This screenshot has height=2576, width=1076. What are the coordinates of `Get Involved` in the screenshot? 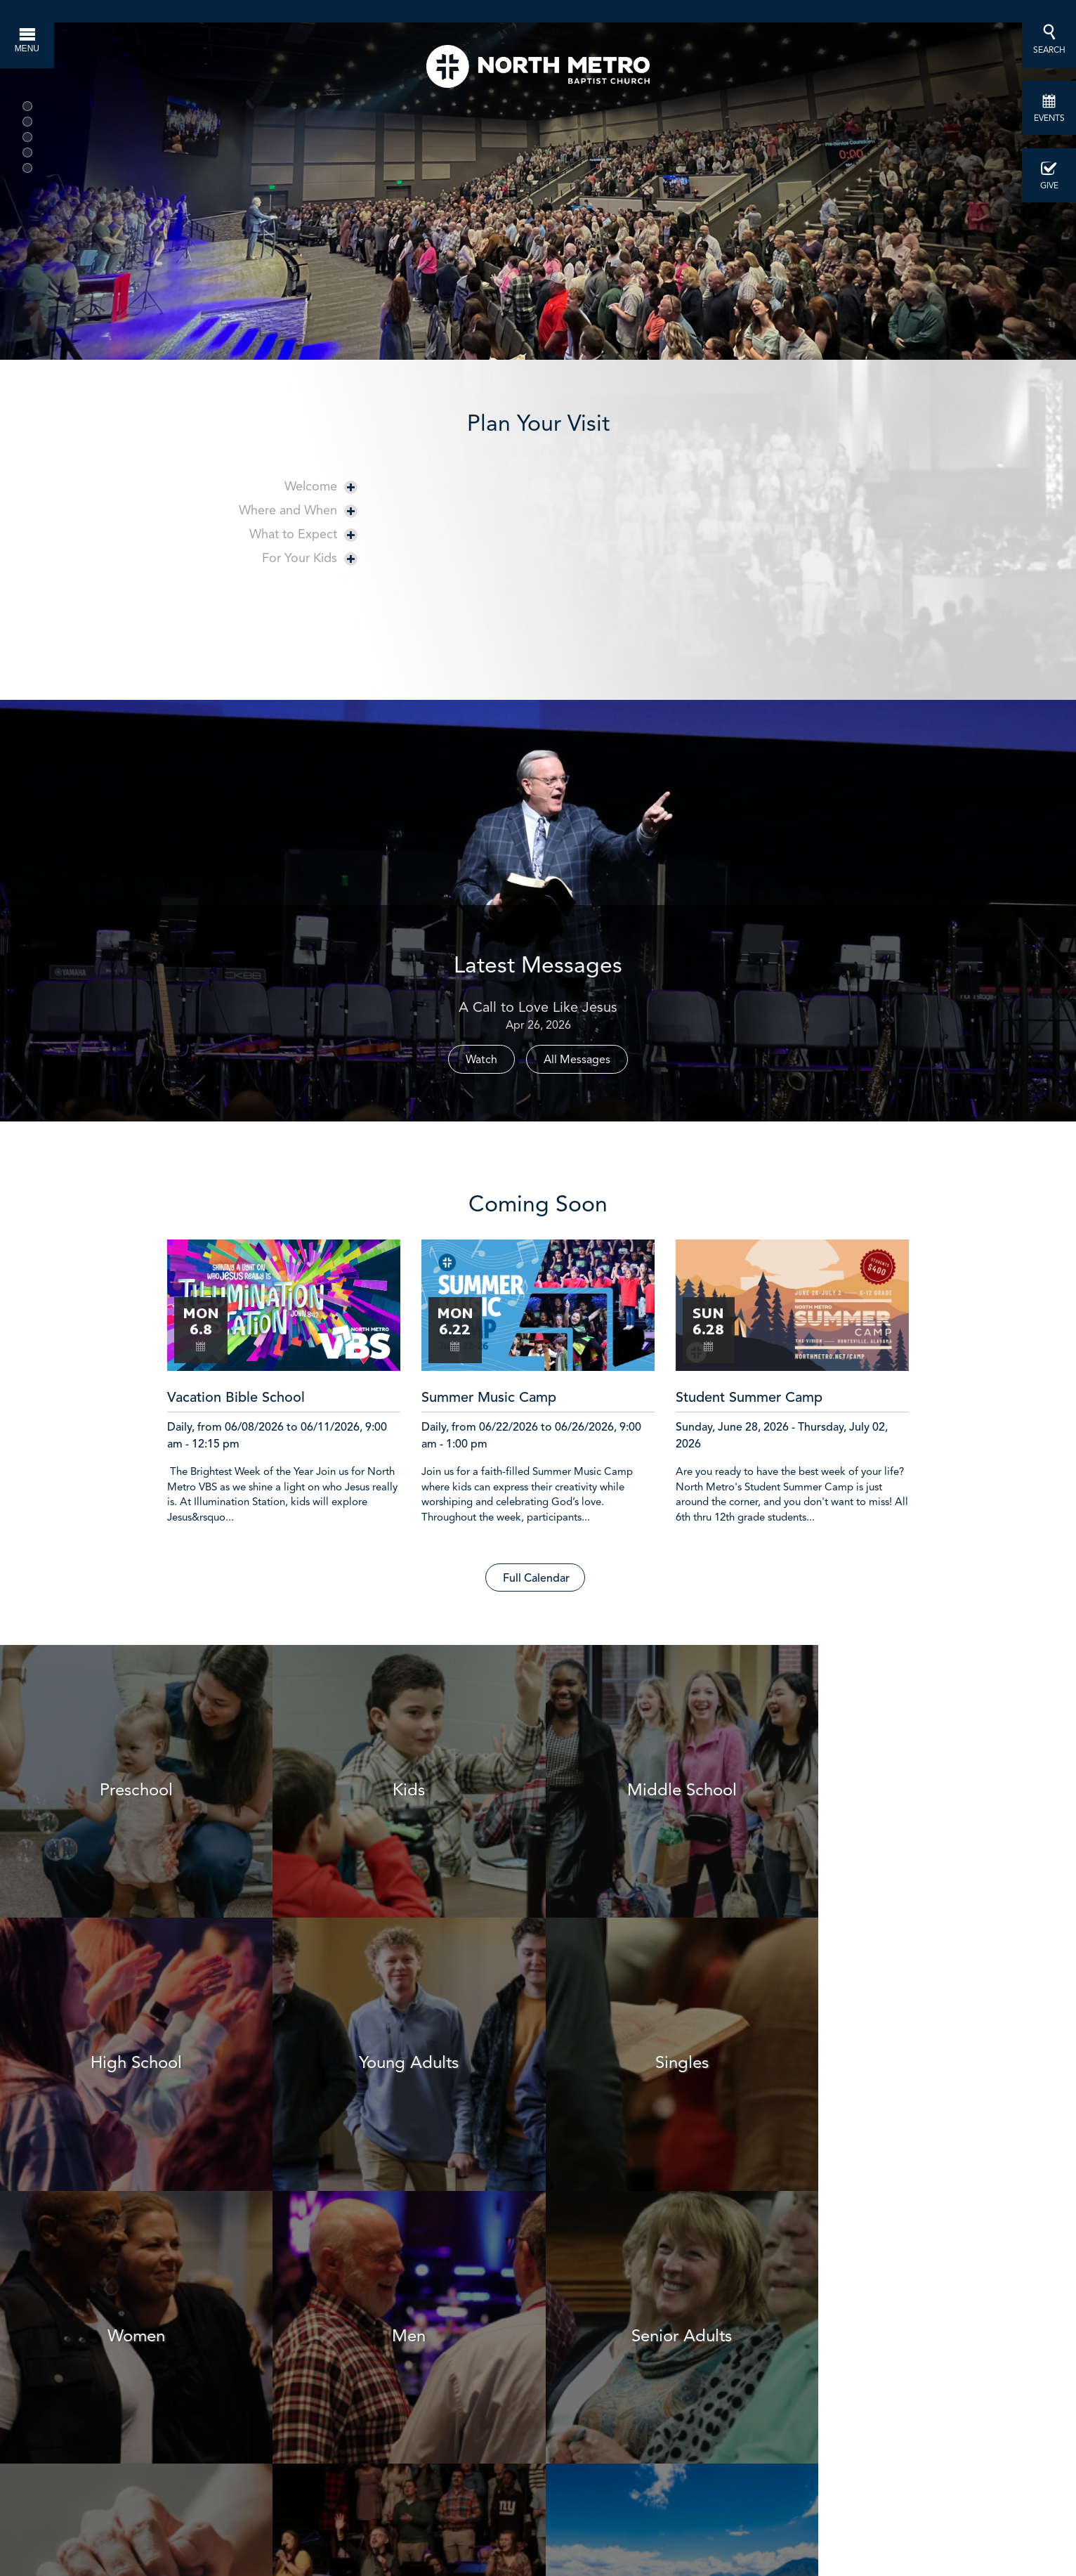 It's located at (817, 2290).